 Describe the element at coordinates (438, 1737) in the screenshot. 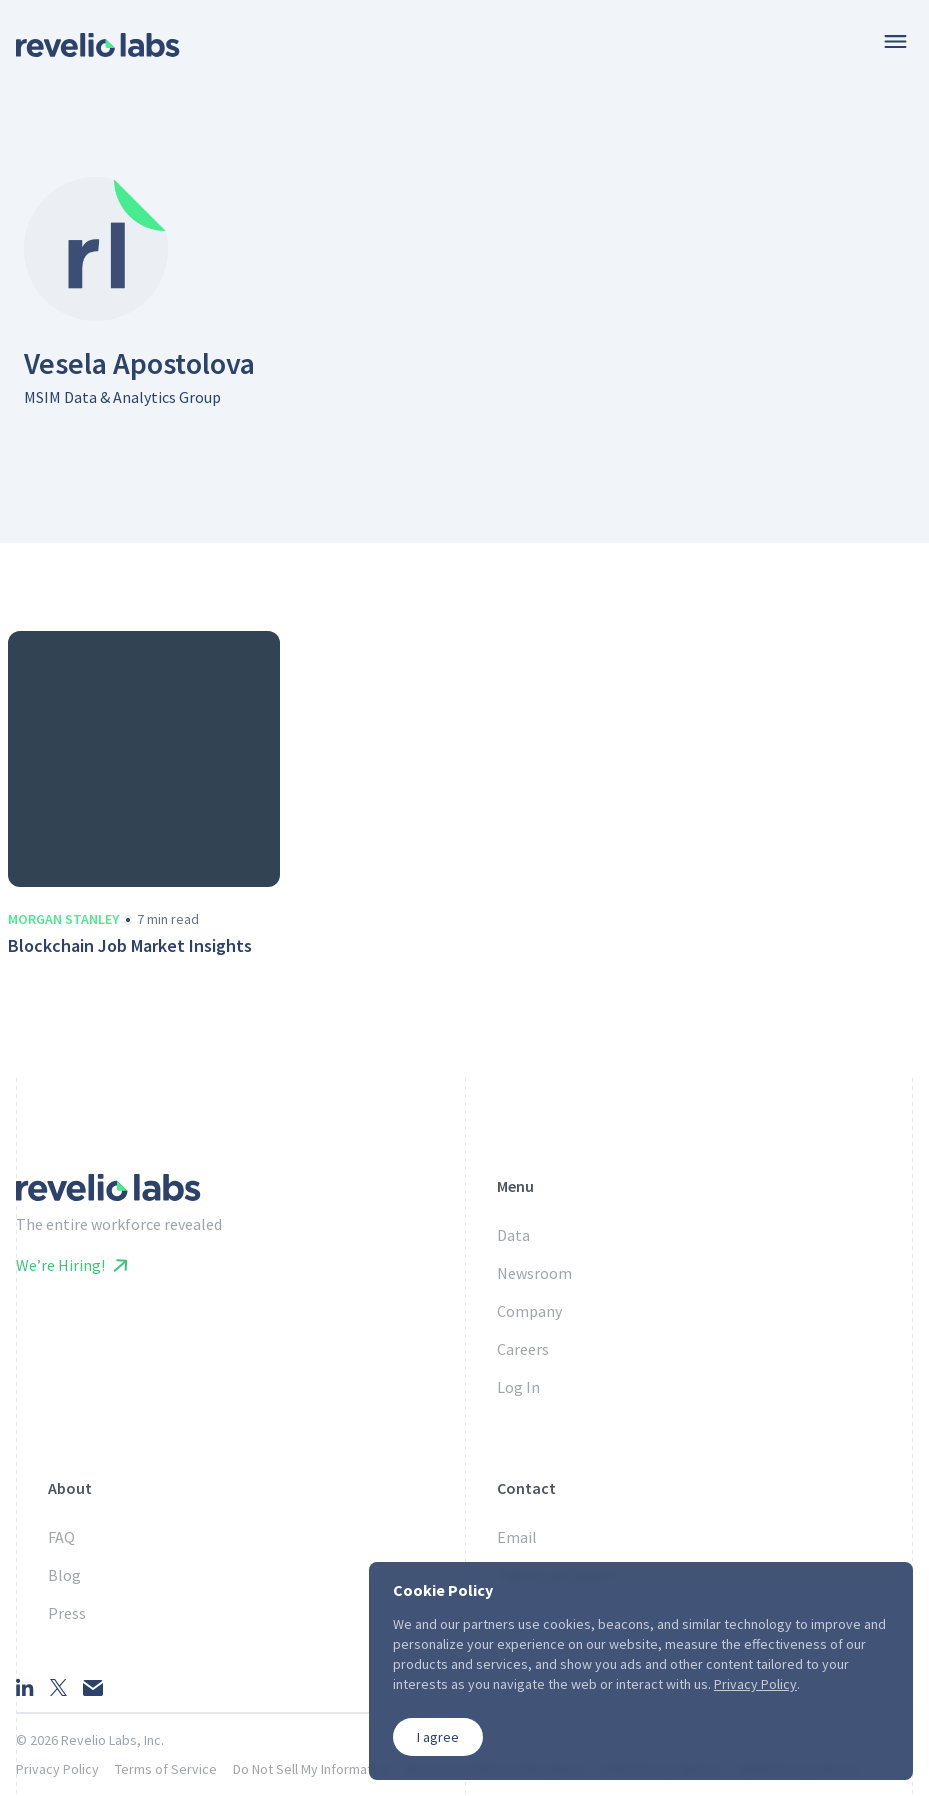

I see `I agree` at that location.